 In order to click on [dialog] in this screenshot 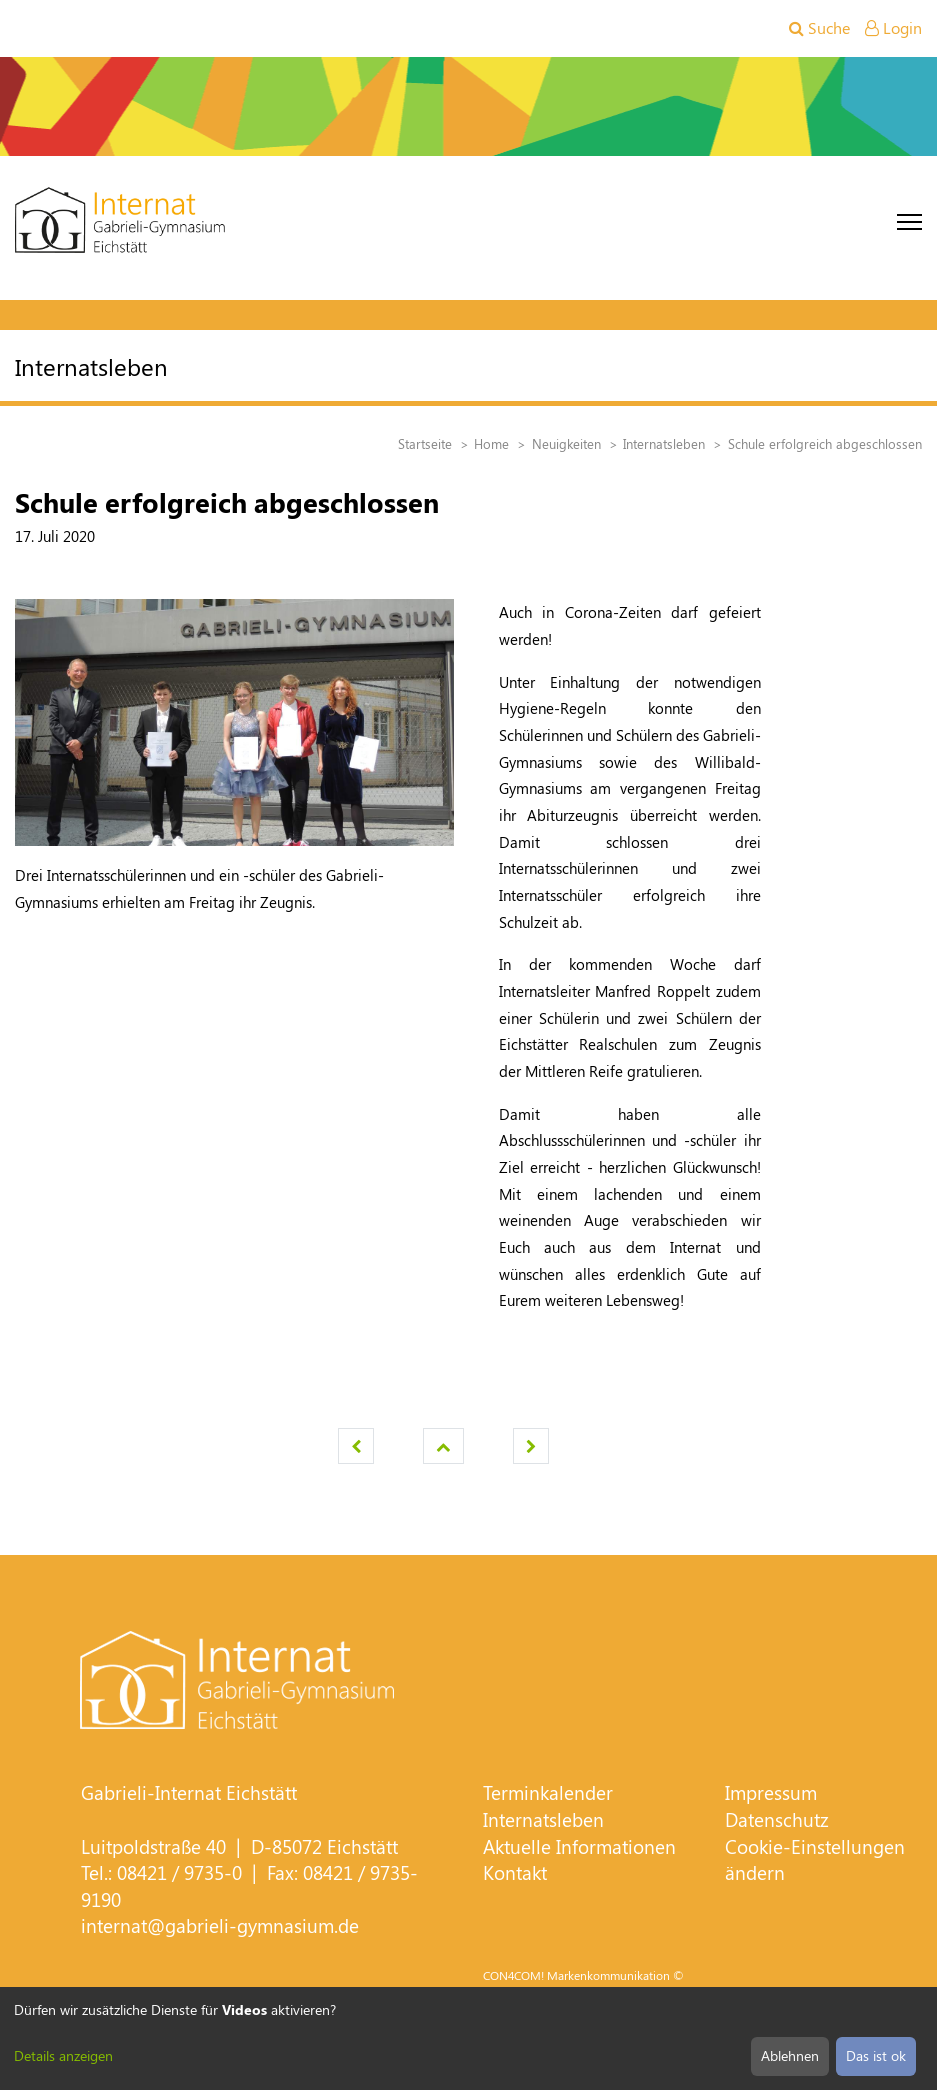, I will do `click(468, 2038)`.